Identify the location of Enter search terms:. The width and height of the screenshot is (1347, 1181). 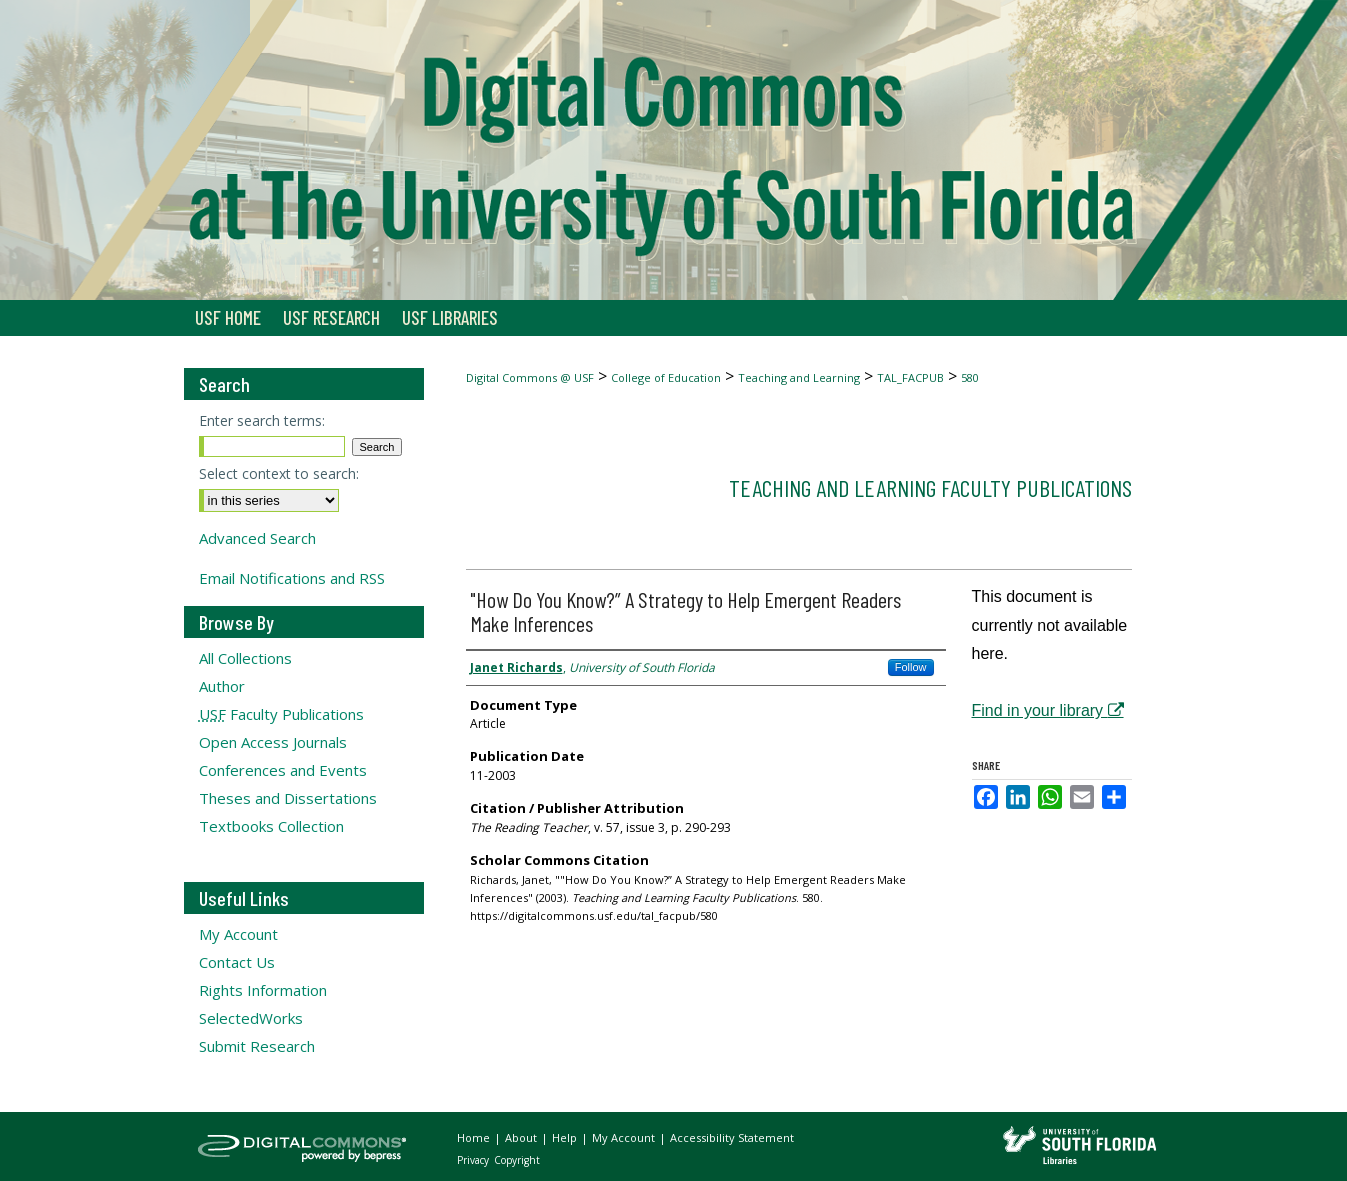
(262, 420).